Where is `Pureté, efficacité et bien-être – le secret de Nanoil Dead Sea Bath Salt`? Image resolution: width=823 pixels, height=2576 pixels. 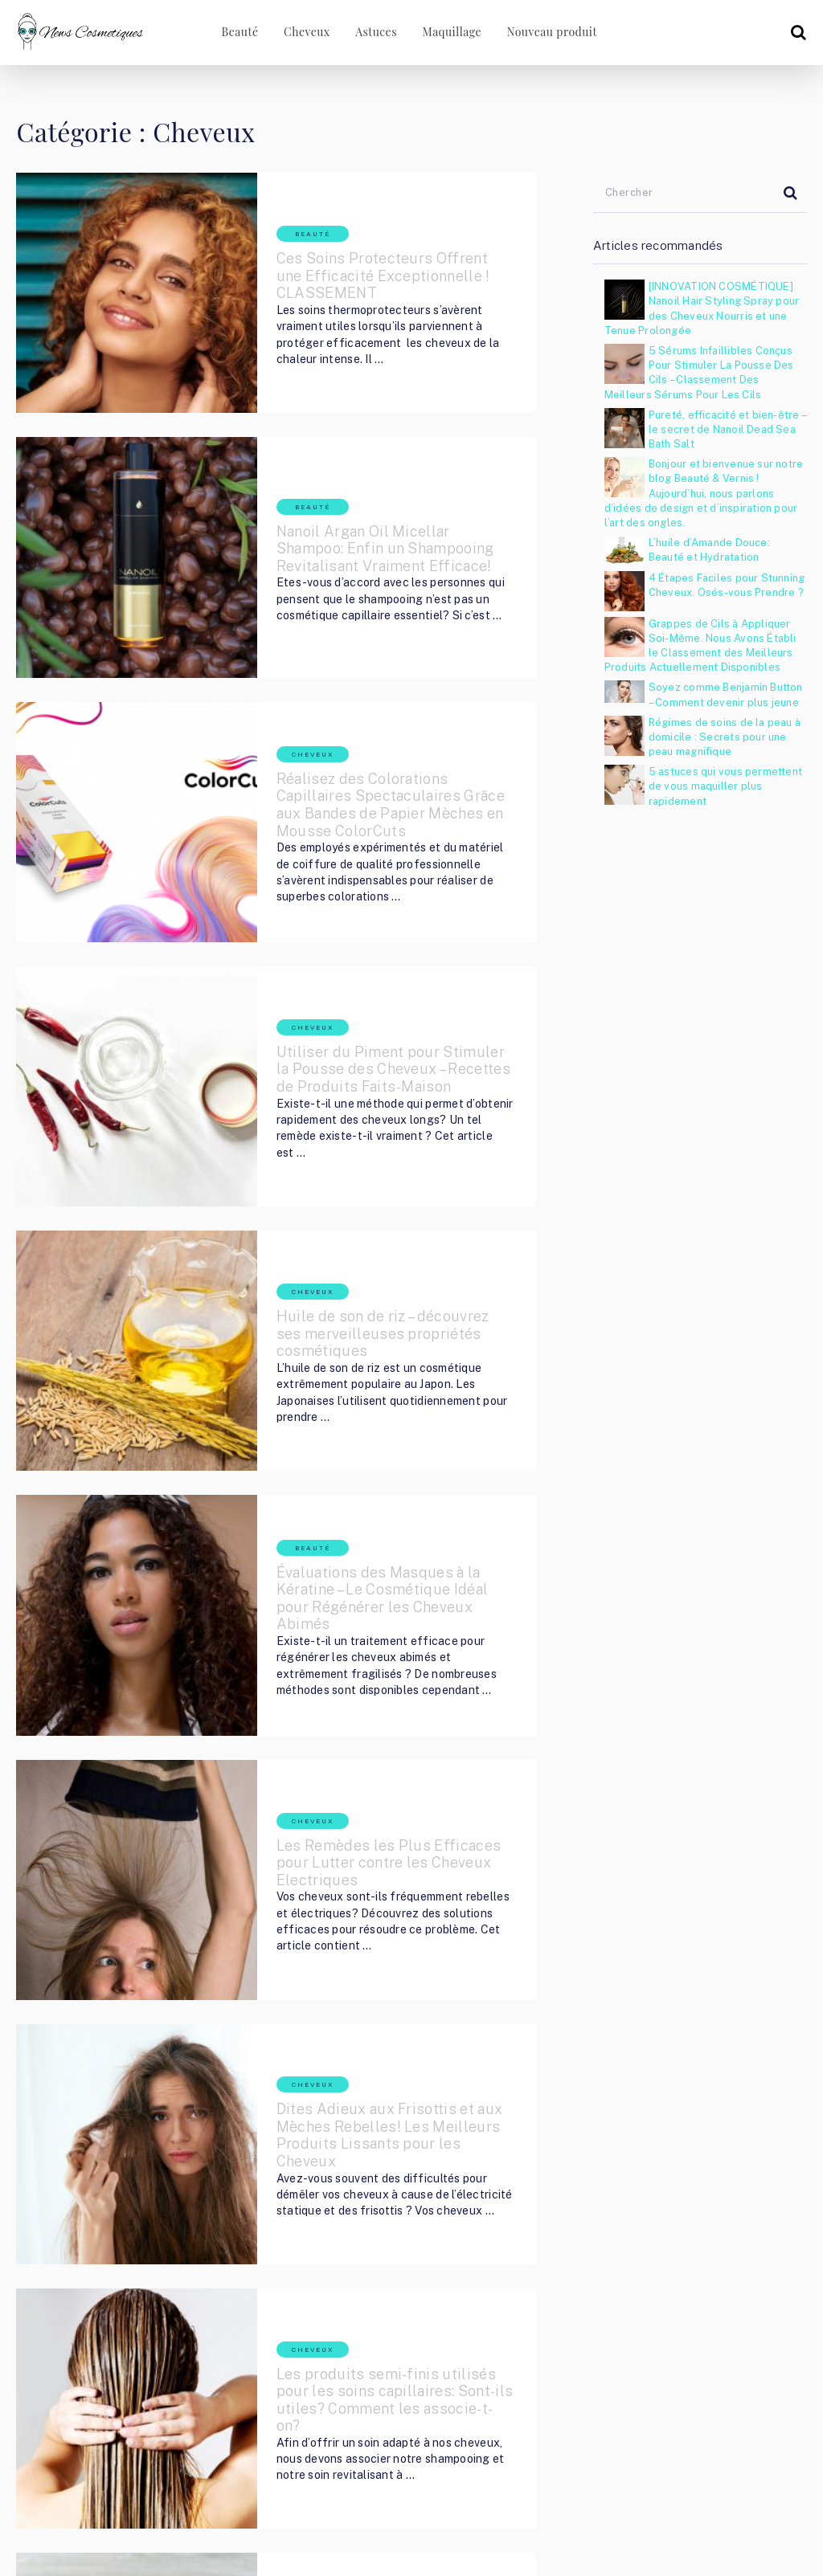 Pureté, efficacité et bien-être – le secret de Nanoil Dead Sea Bath Salt is located at coordinates (727, 429).